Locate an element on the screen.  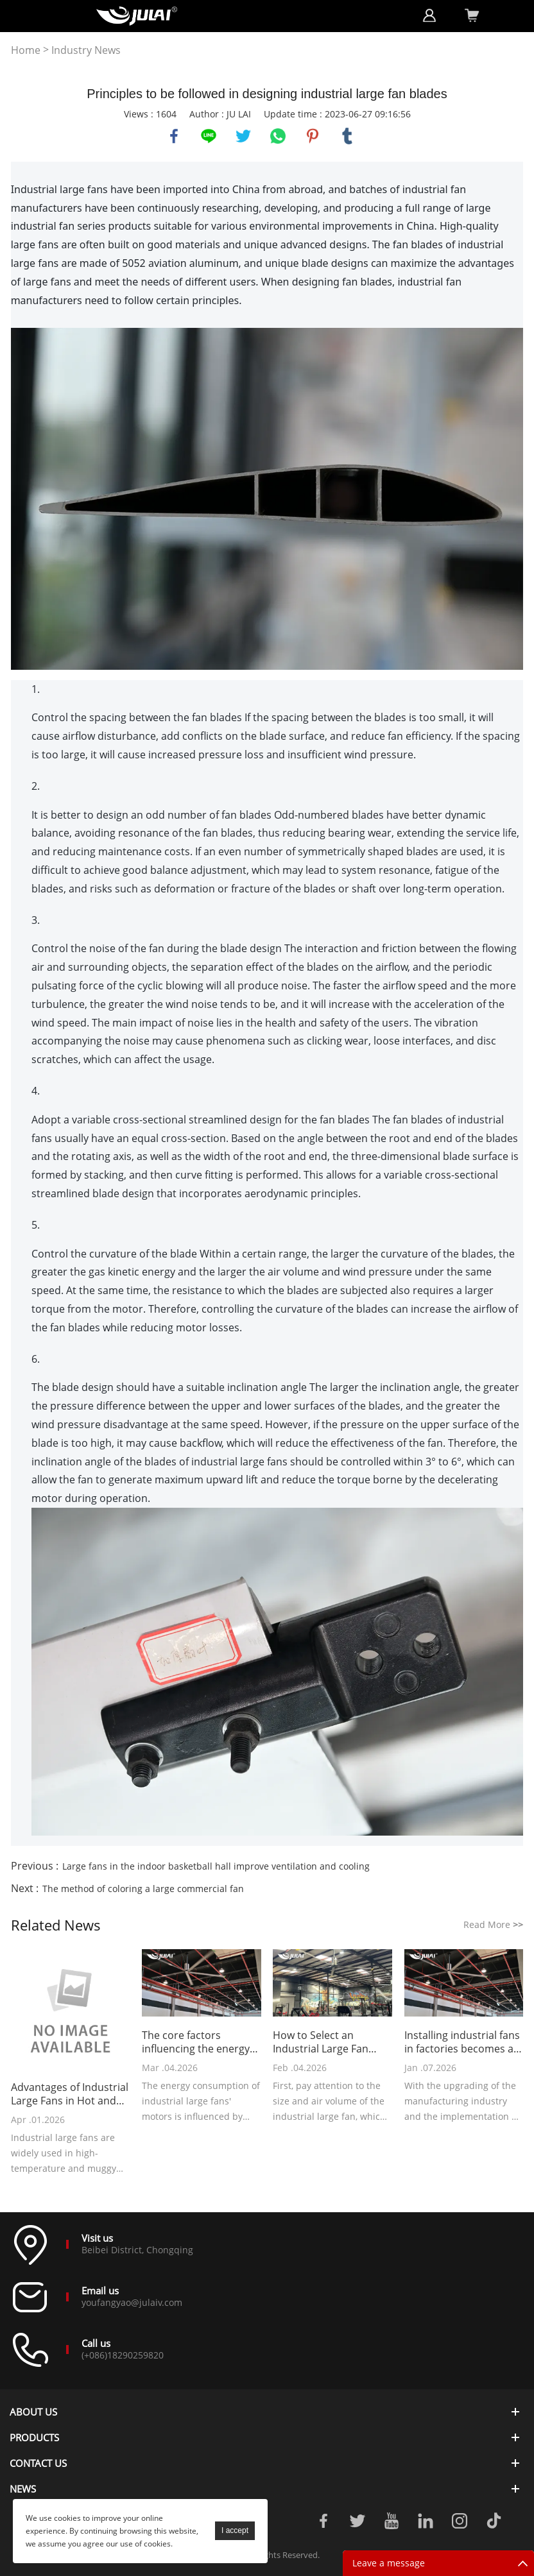
pinterest is located at coordinates (312, 136).